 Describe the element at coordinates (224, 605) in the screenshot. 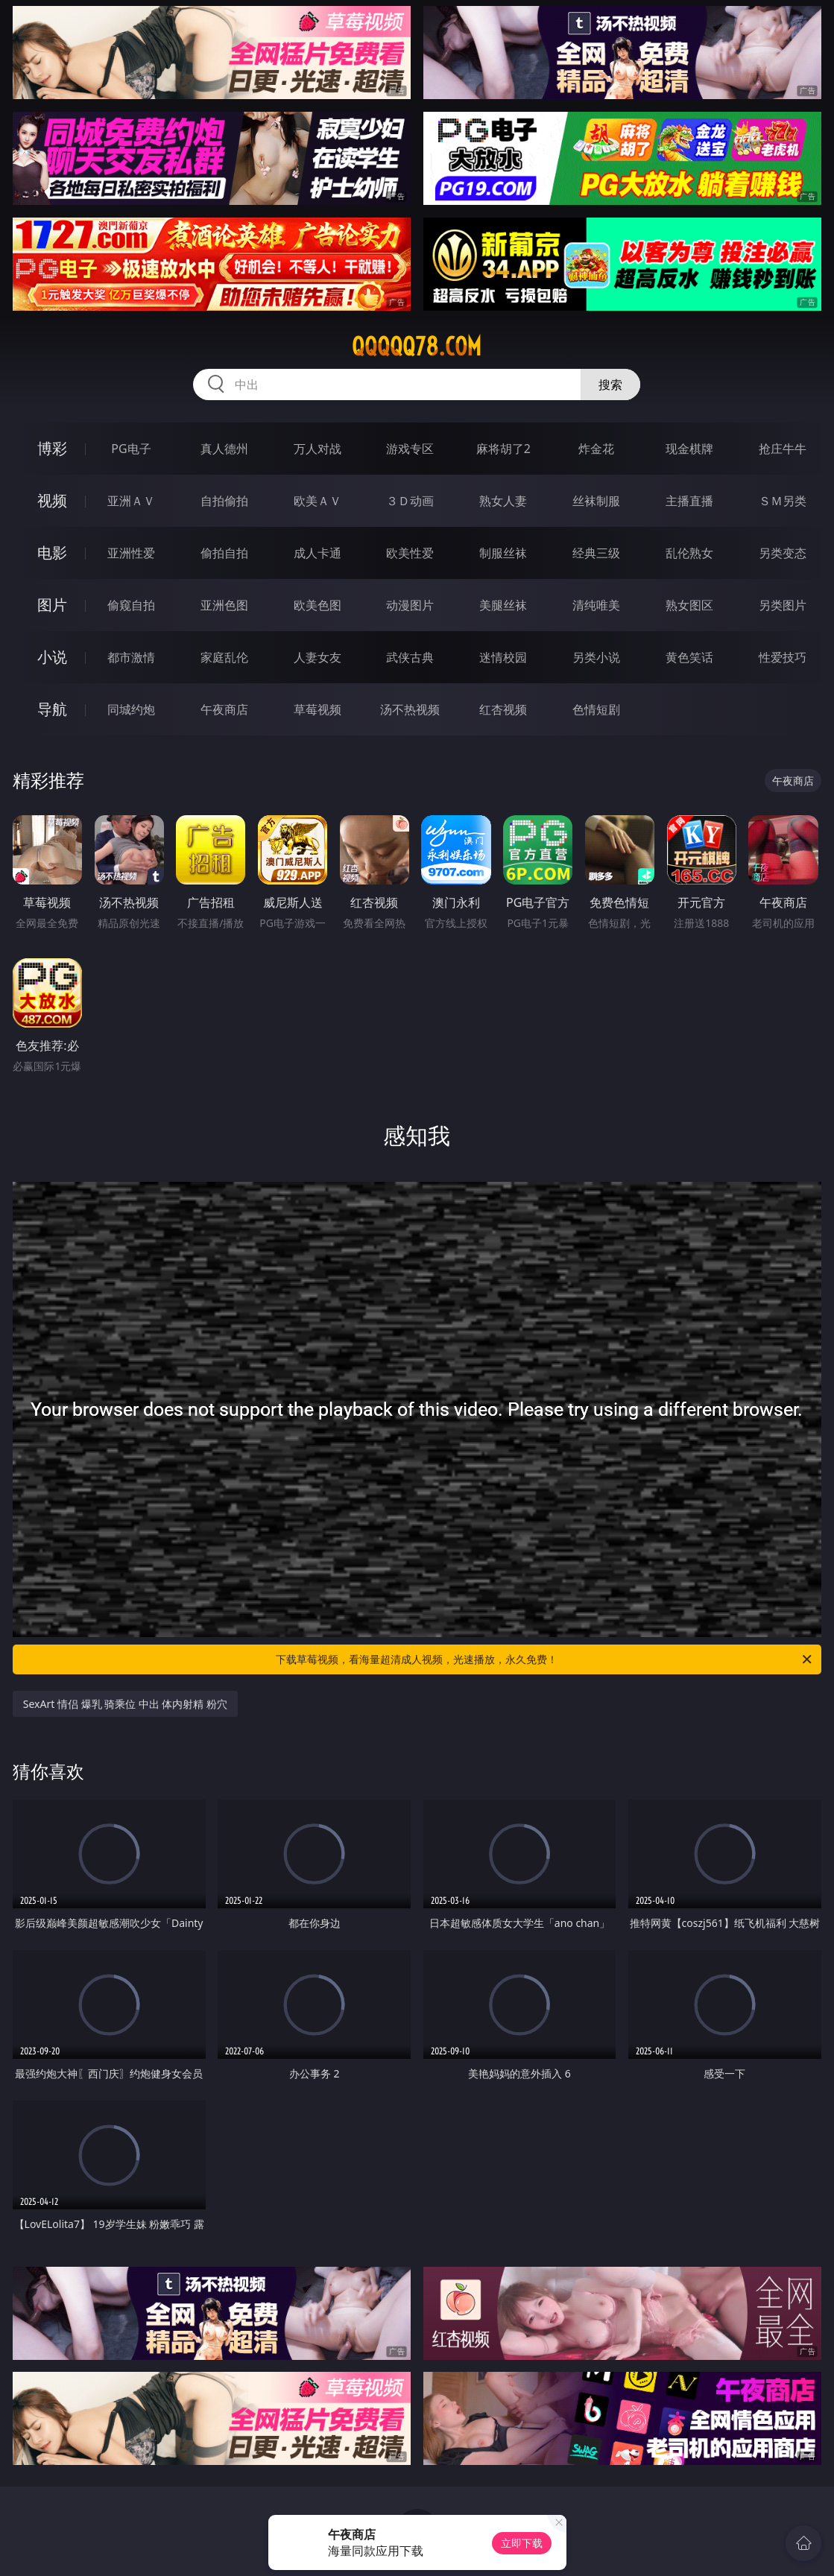

I see `亚洲色图` at that location.